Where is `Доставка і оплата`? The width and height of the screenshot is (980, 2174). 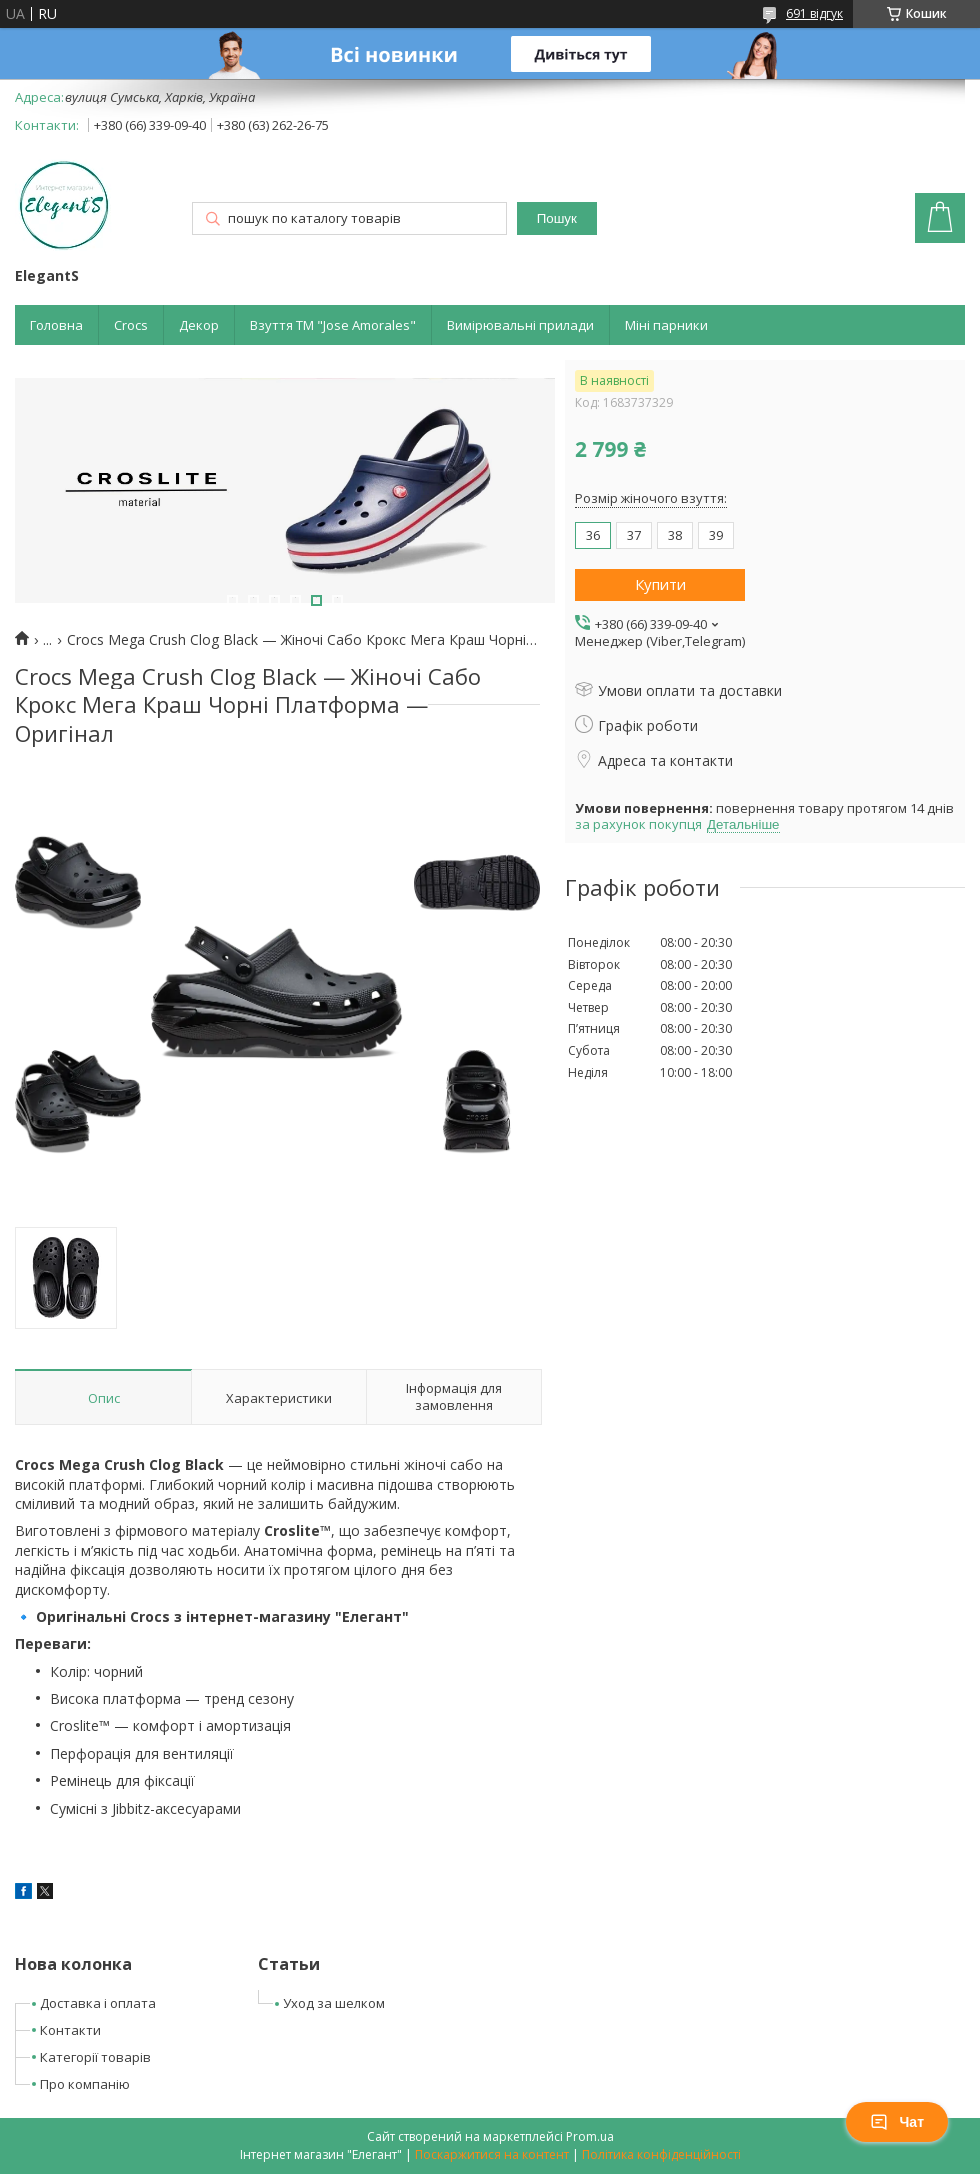 Доставка і оплата is located at coordinates (98, 2003).